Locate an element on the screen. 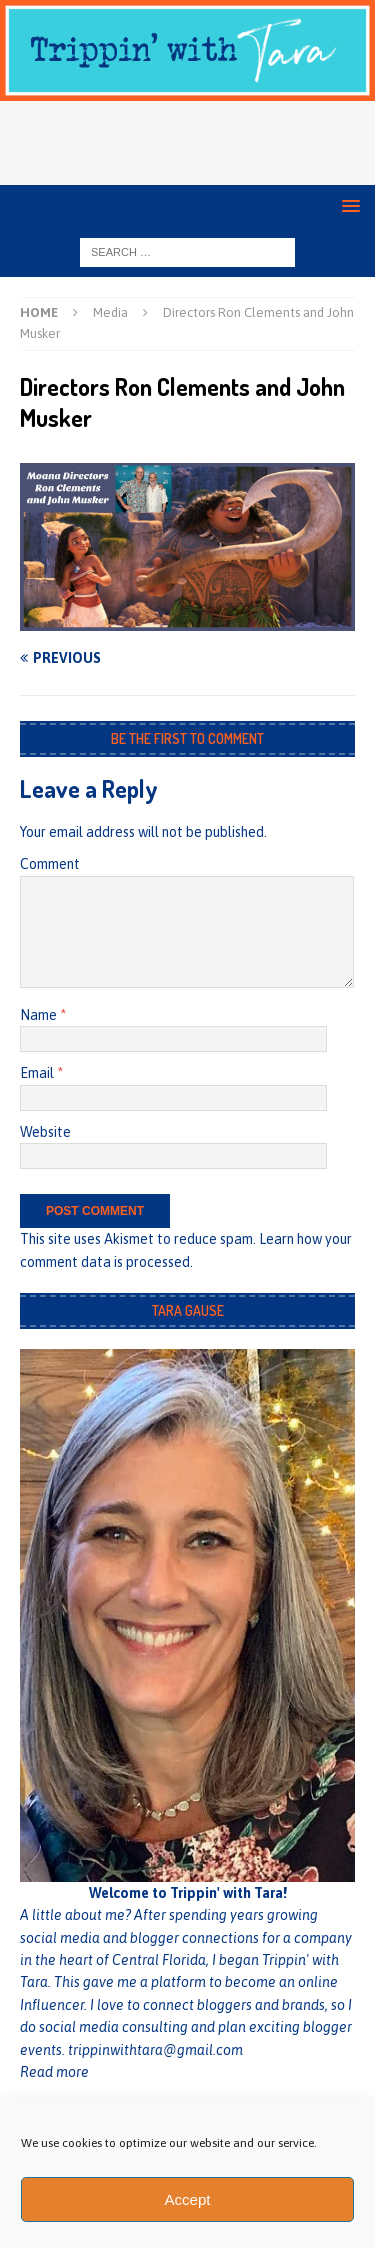 This screenshot has width=375, height=2248. Name is located at coordinates (40, 1015).